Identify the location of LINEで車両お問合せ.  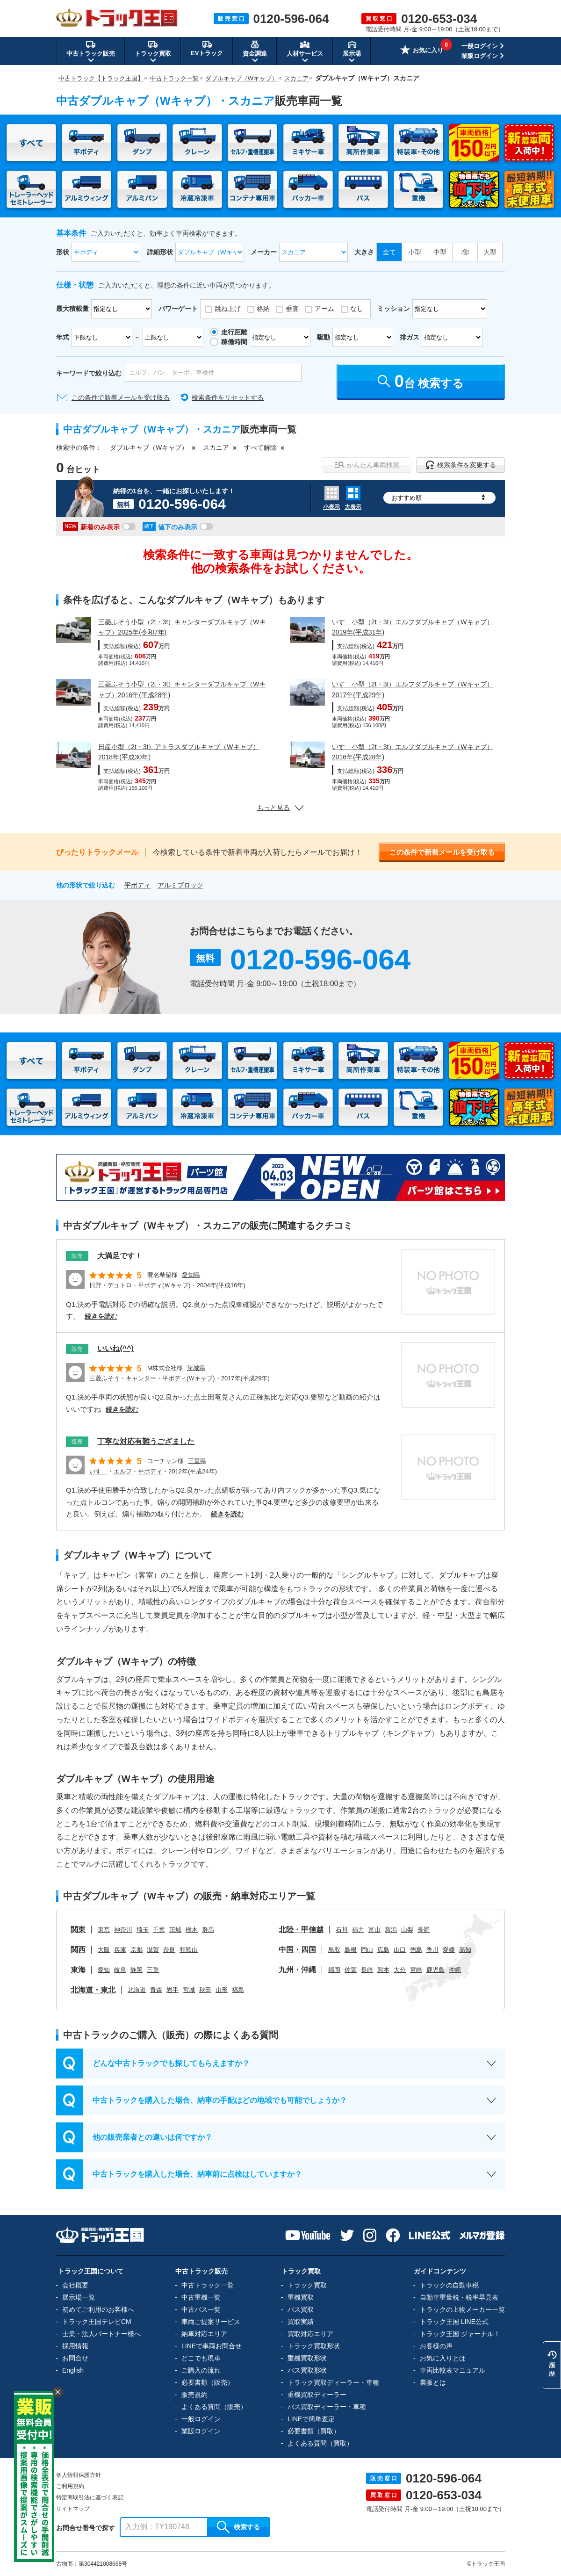
(211, 2346).